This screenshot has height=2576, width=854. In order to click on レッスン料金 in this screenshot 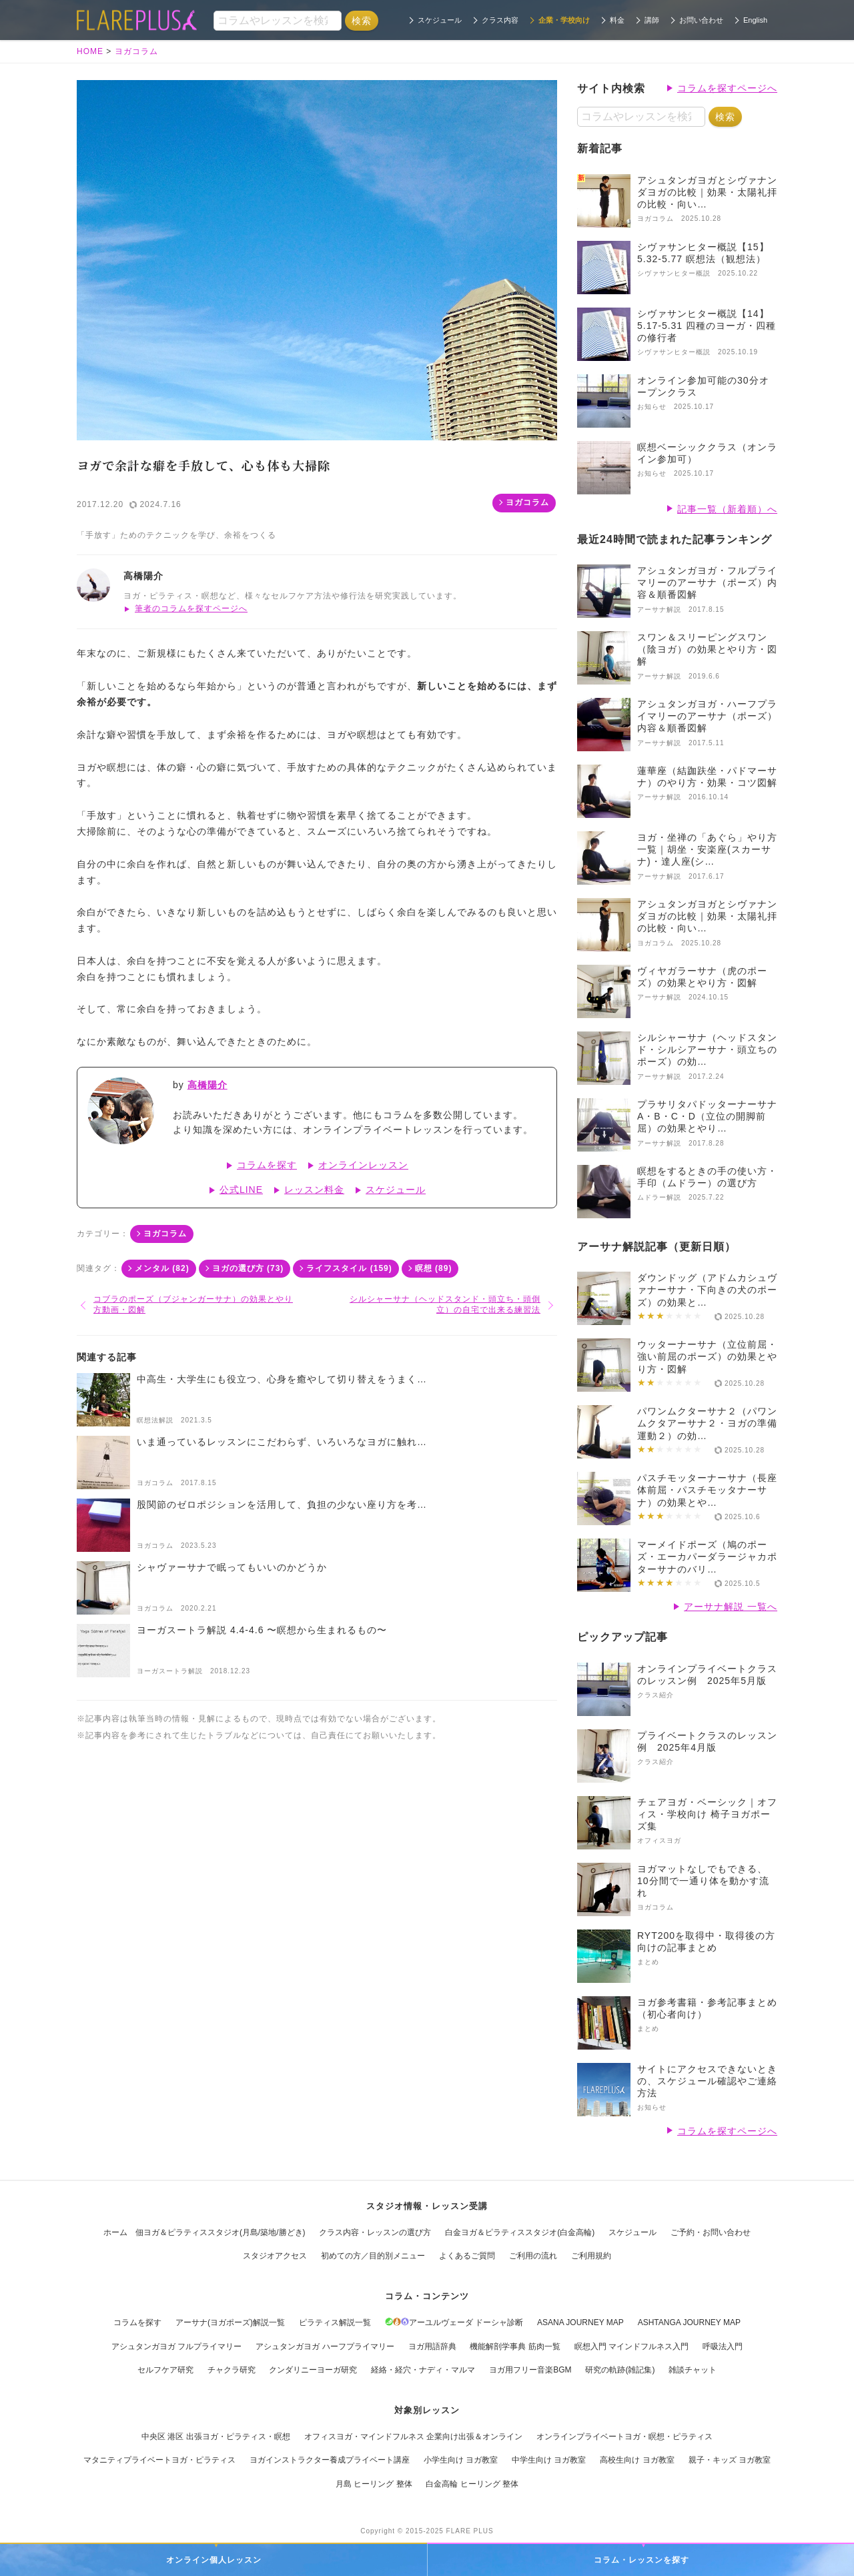, I will do `click(314, 1189)`.